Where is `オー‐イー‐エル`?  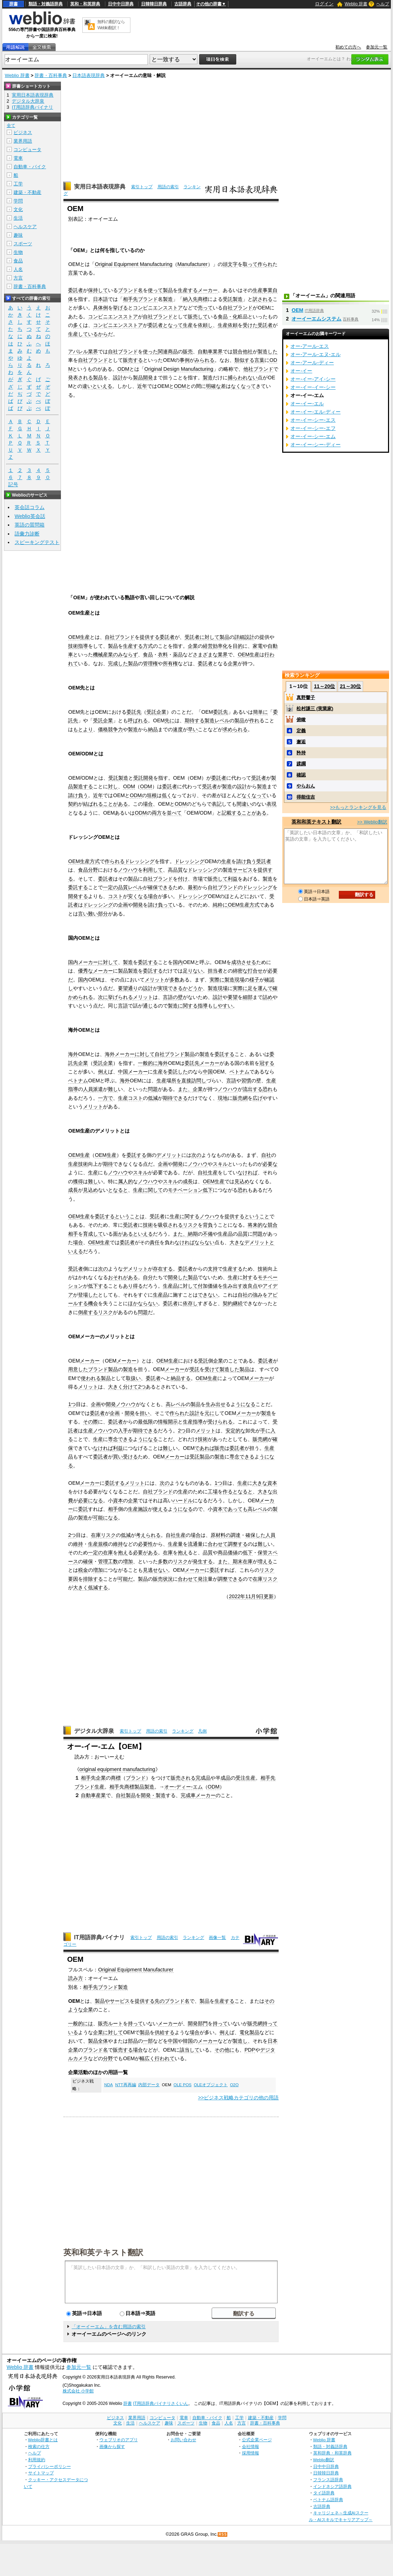
オー‐イー‐エル is located at coordinates (307, 403).